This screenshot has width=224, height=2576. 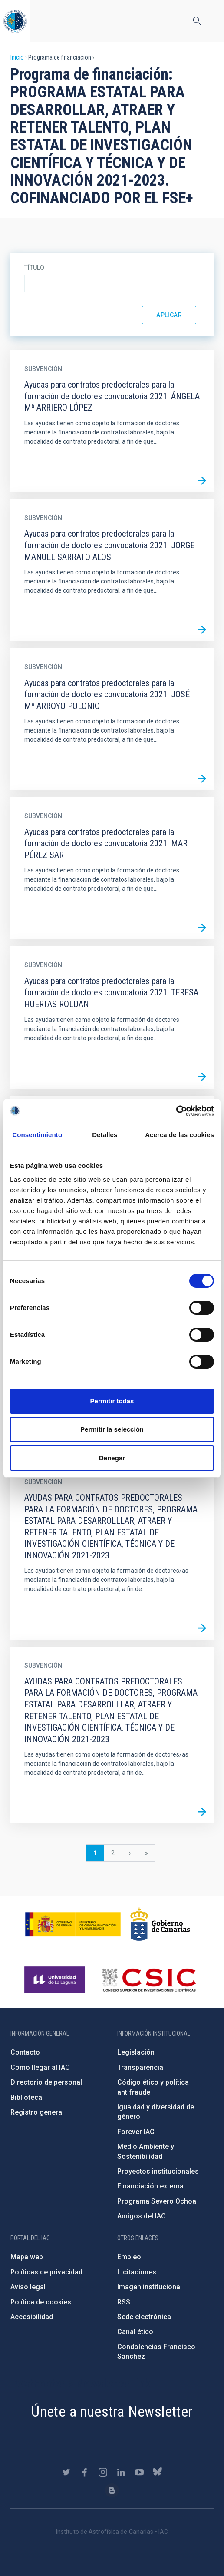 I want to click on Únete a nuestra Newsletter, so click(x=111, y=2411).